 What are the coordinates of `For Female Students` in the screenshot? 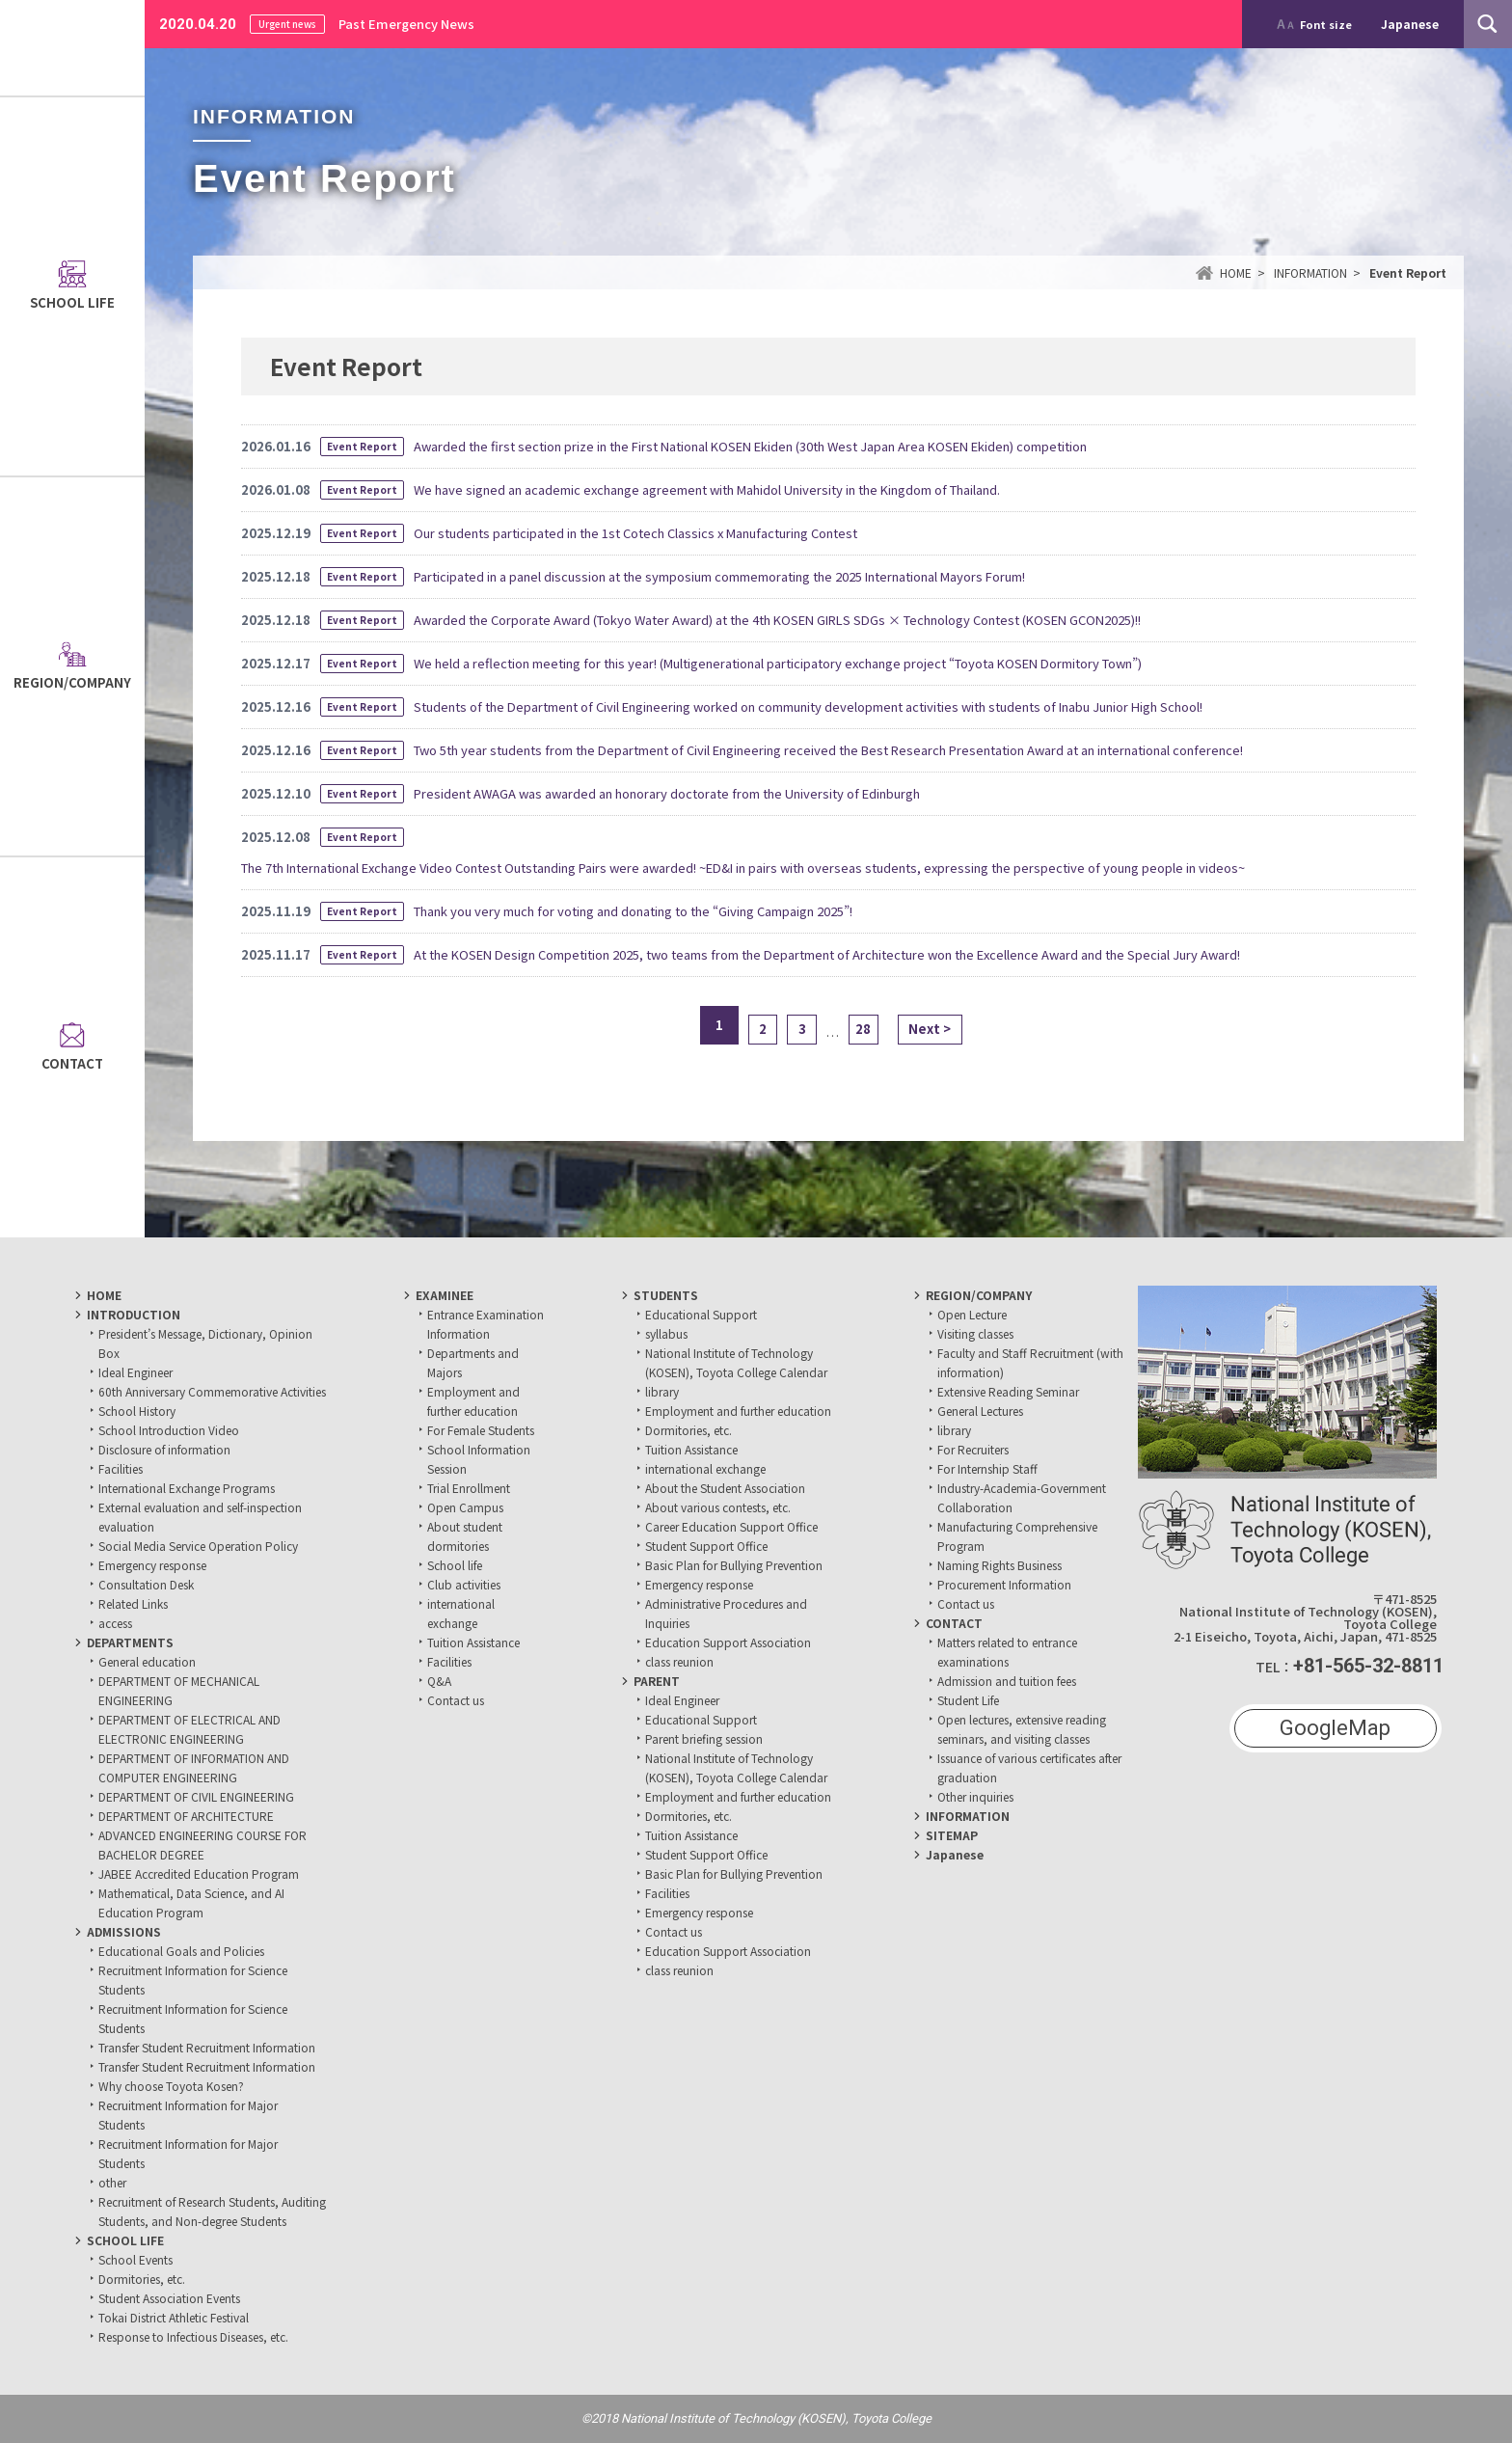 It's located at (480, 1430).